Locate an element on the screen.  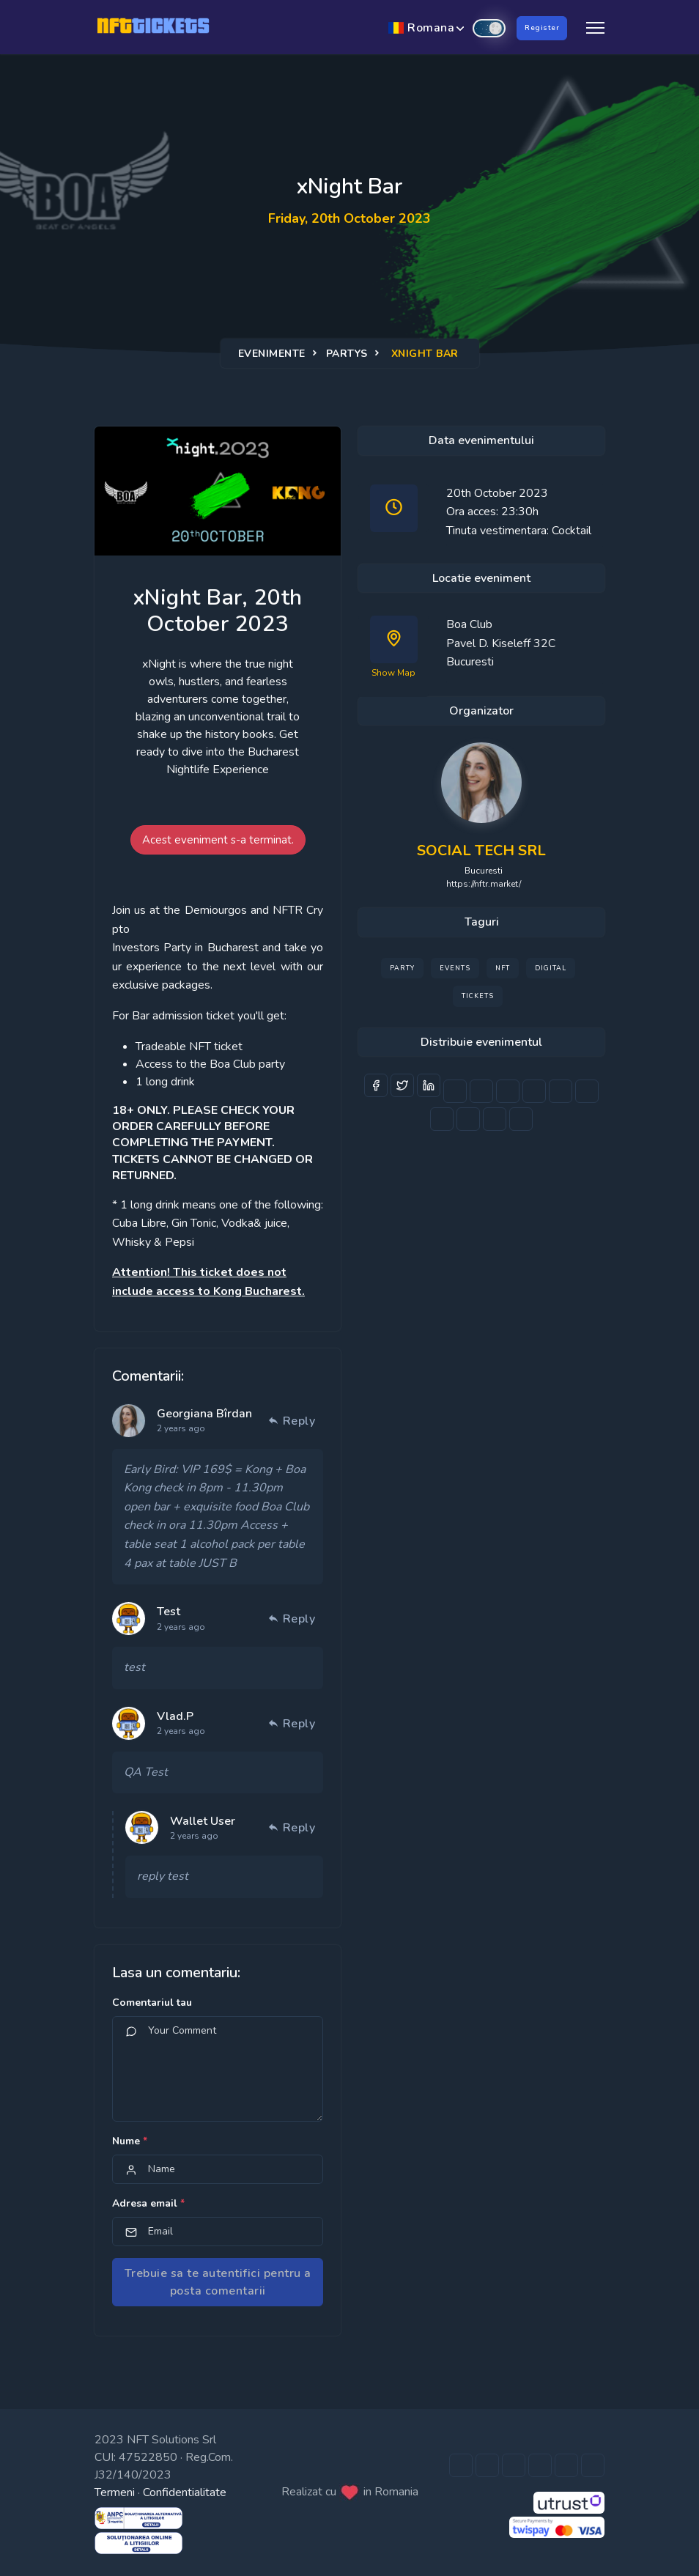
Reply is located at coordinates (291, 1421).